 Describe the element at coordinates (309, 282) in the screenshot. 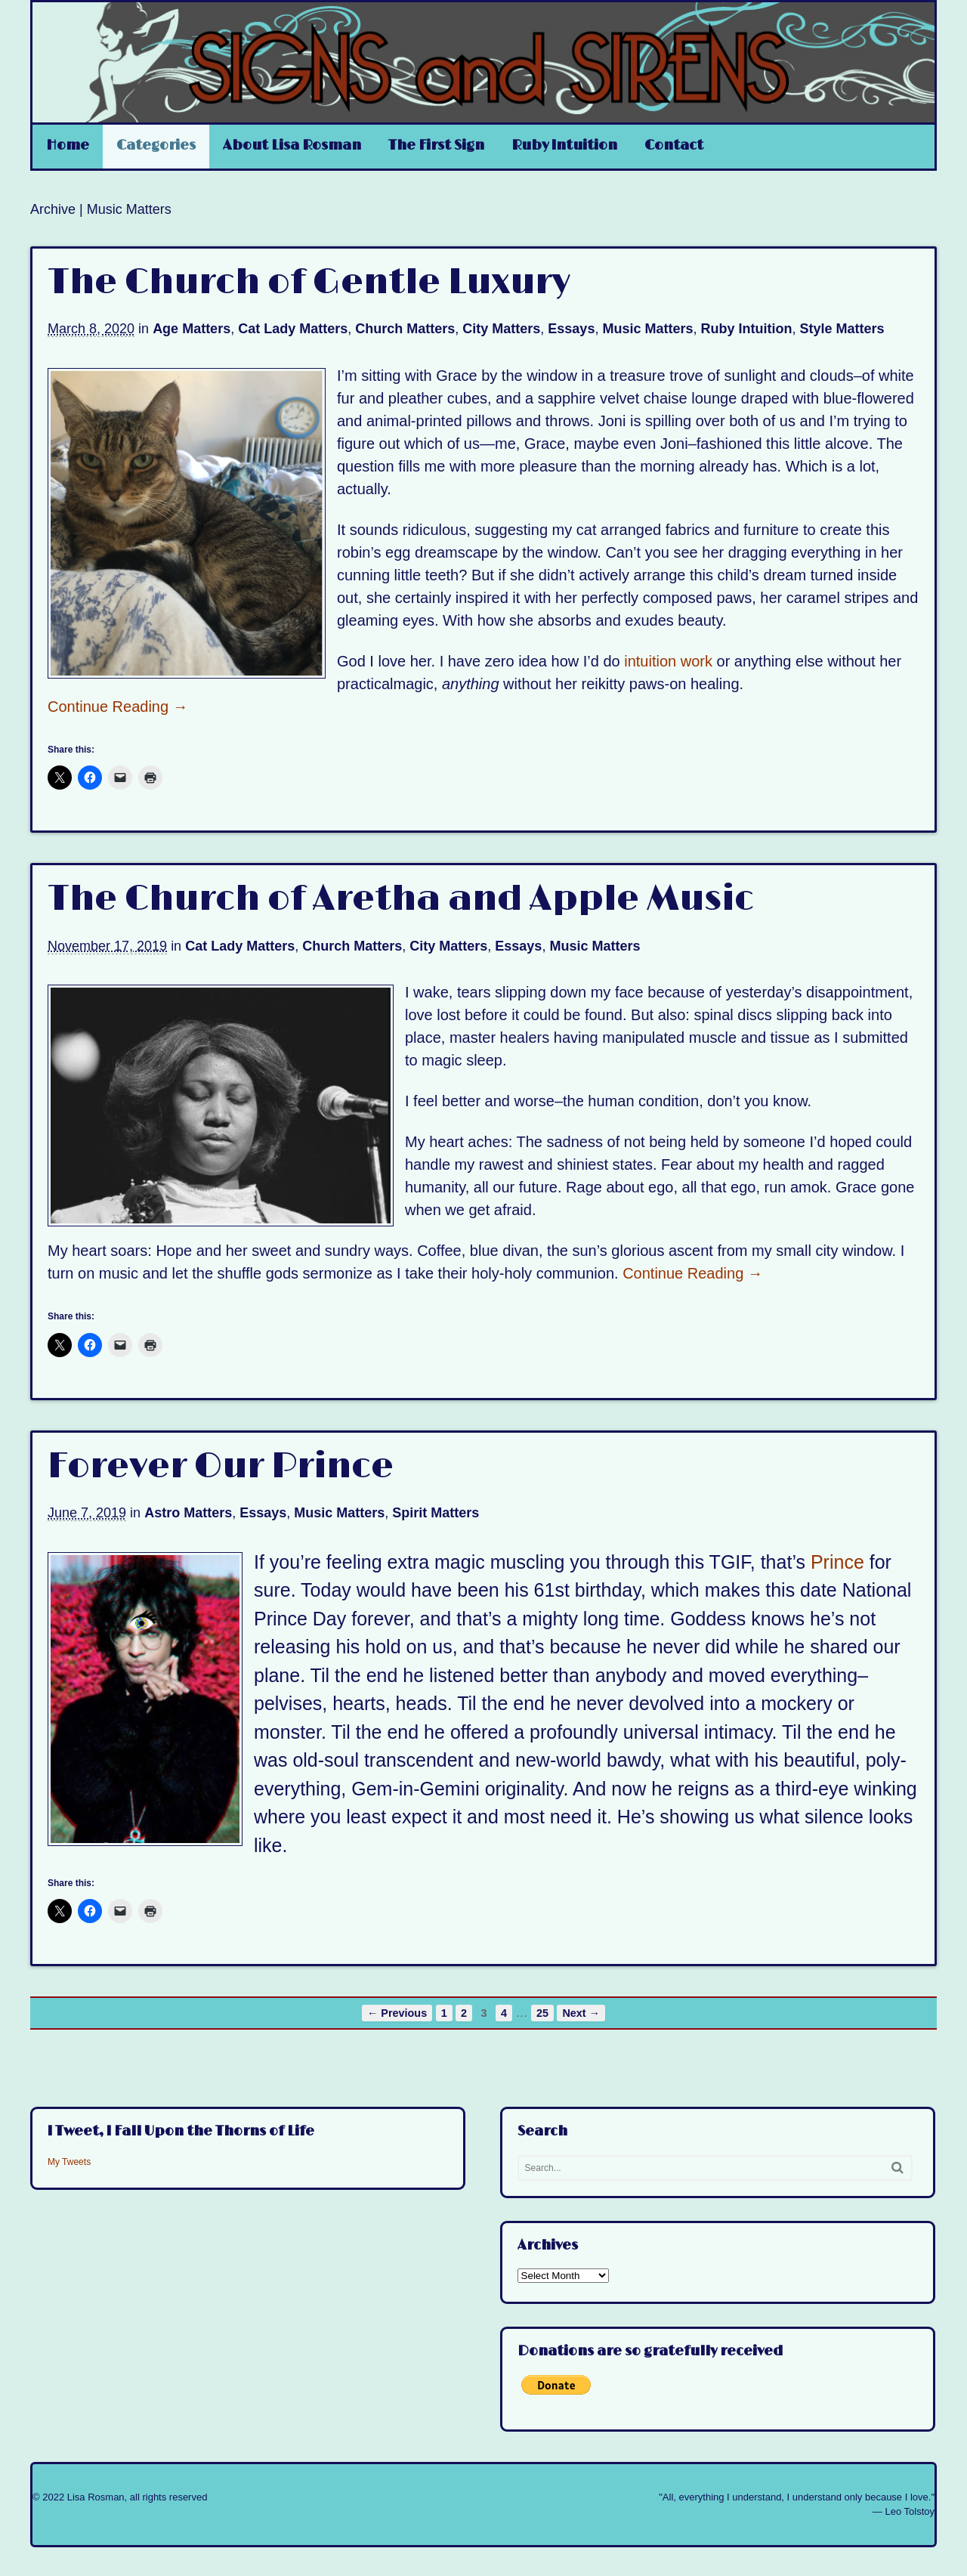

I see `The Church of Gentle Luxury` at that location.